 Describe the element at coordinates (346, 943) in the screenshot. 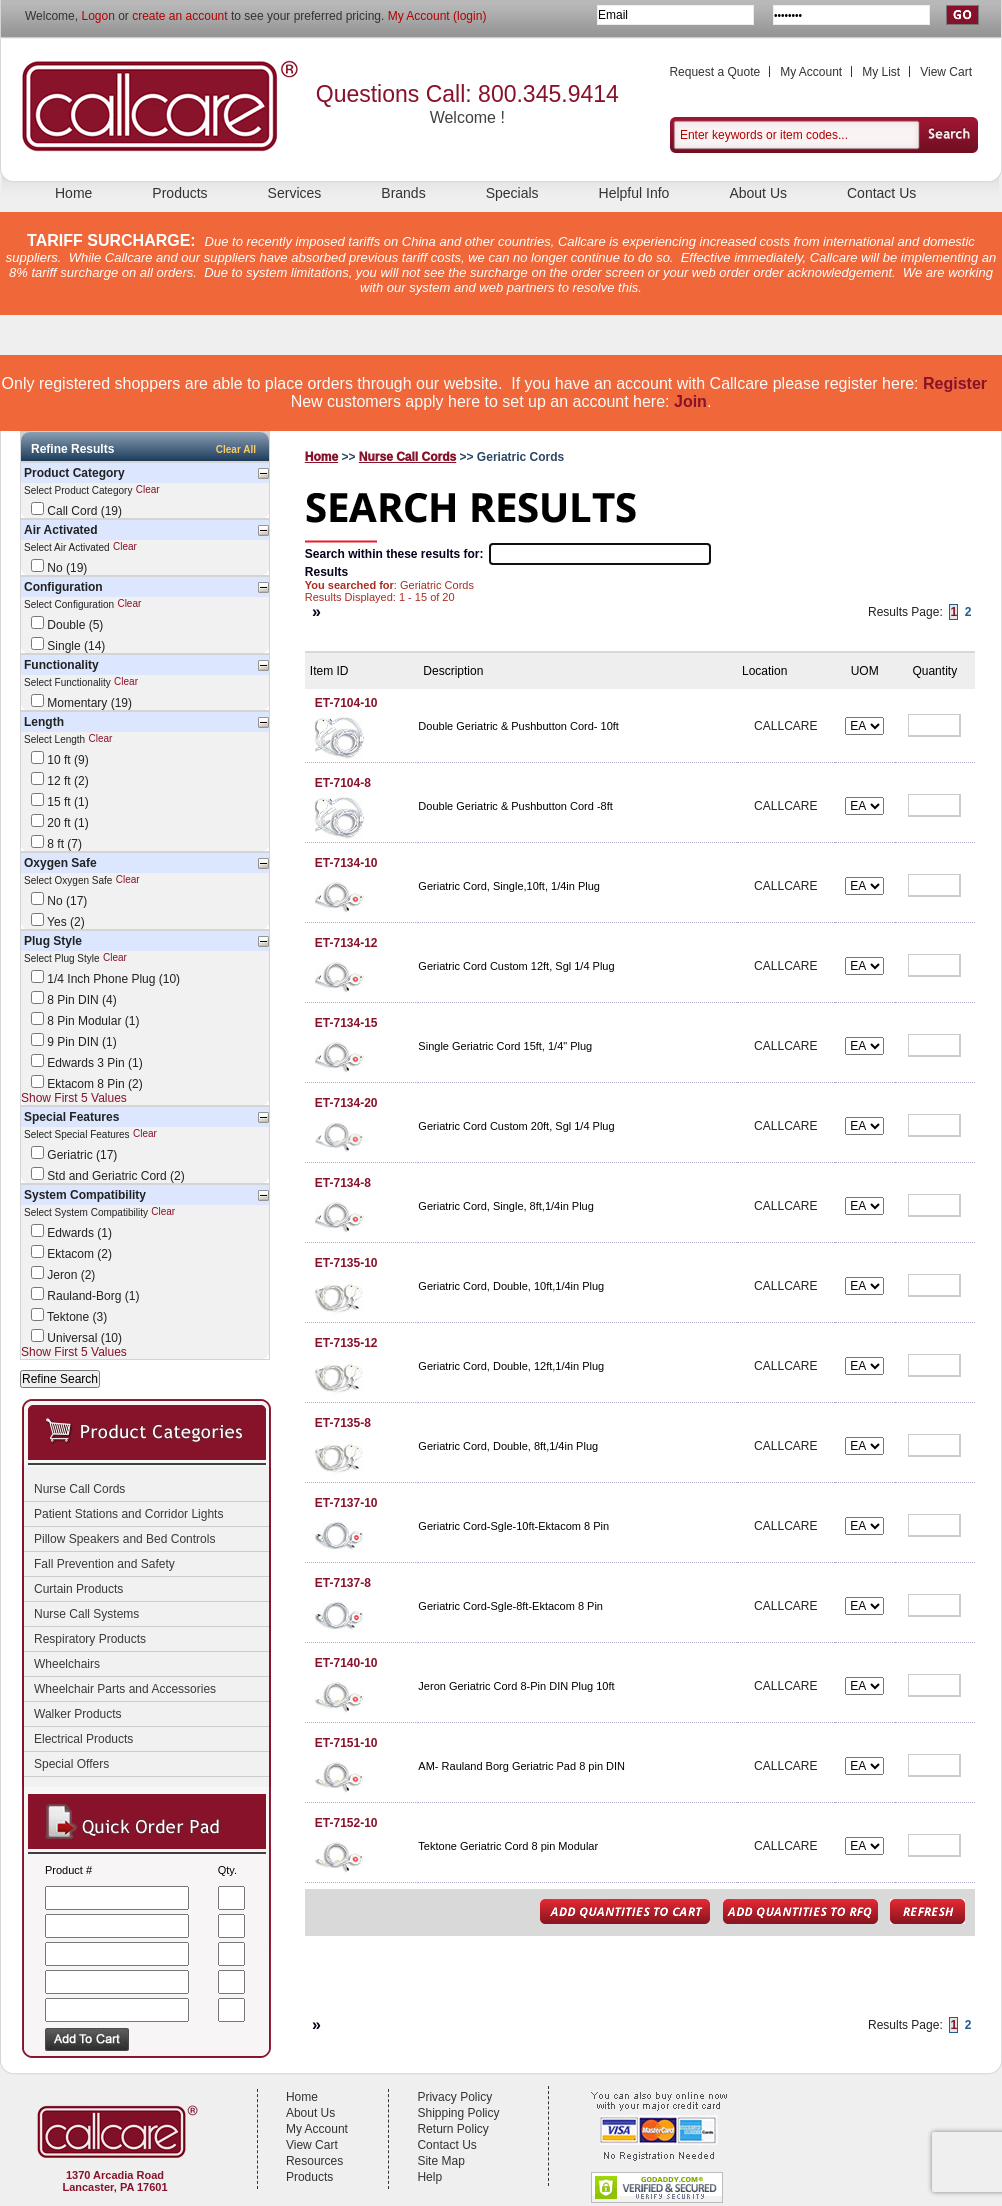

I see `ET-7134-12` at that location.